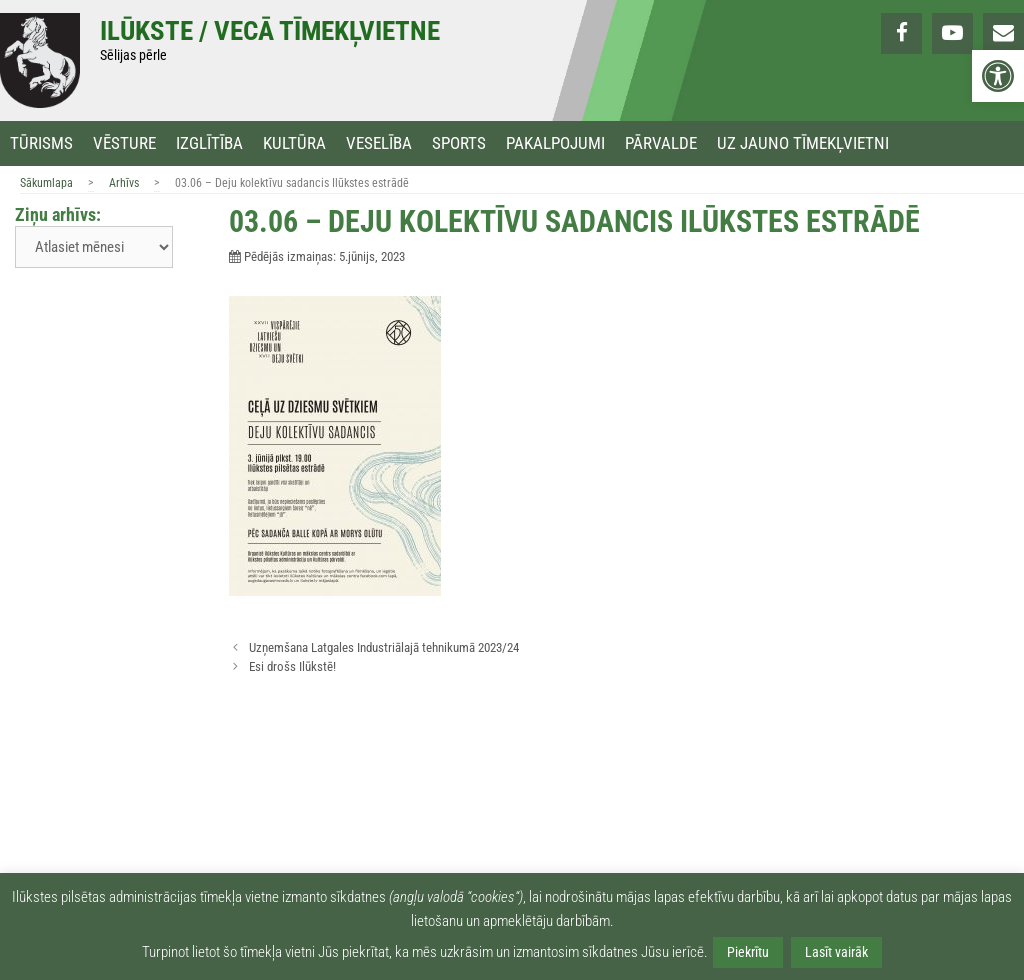 This screenshot has height=980, width=1024. Describe the element at coordinates (294, 143) in the screenshot. I see `Kultūra [link]` at that location.